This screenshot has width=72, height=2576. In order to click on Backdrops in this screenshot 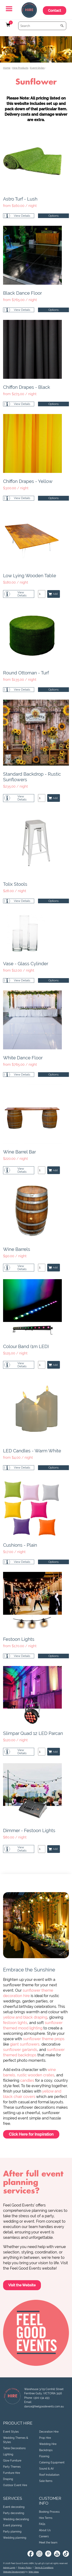, I will do `click(46, 2450)`.